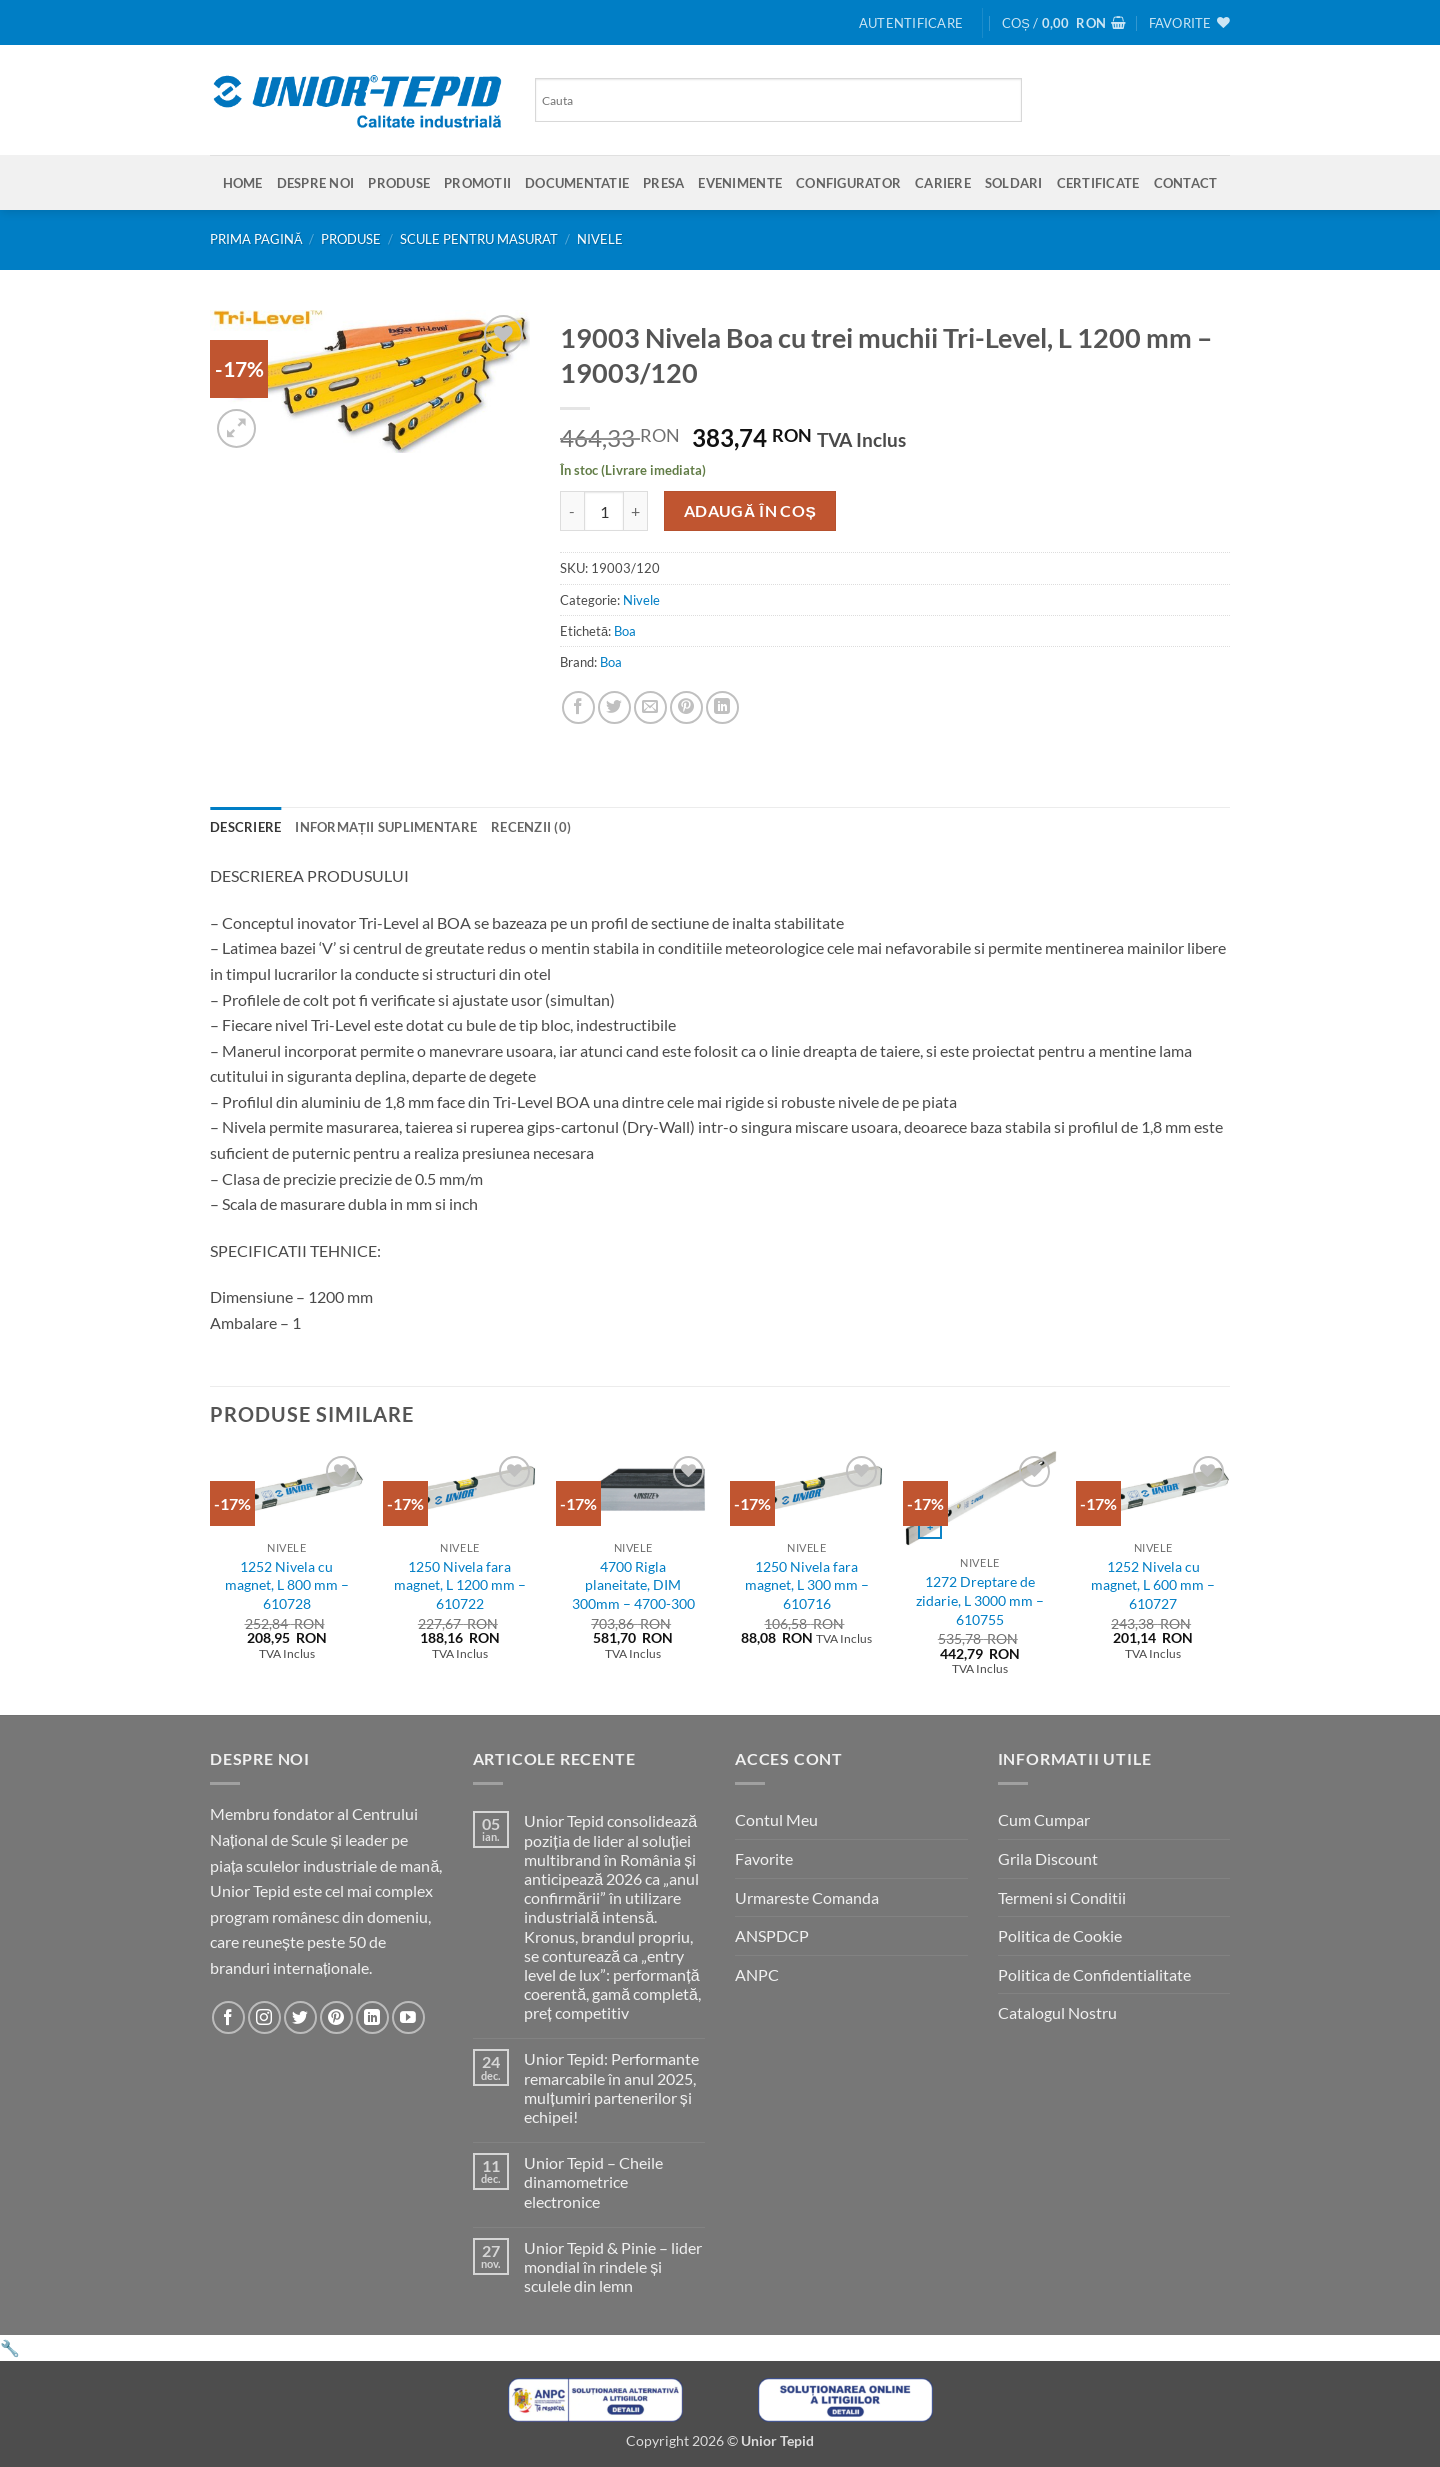 The image size is (1440, 2467). What do you see at coordinates (764, 1858) in the screenshot?
I see `Favorite` at bounding box center [764, 1858].